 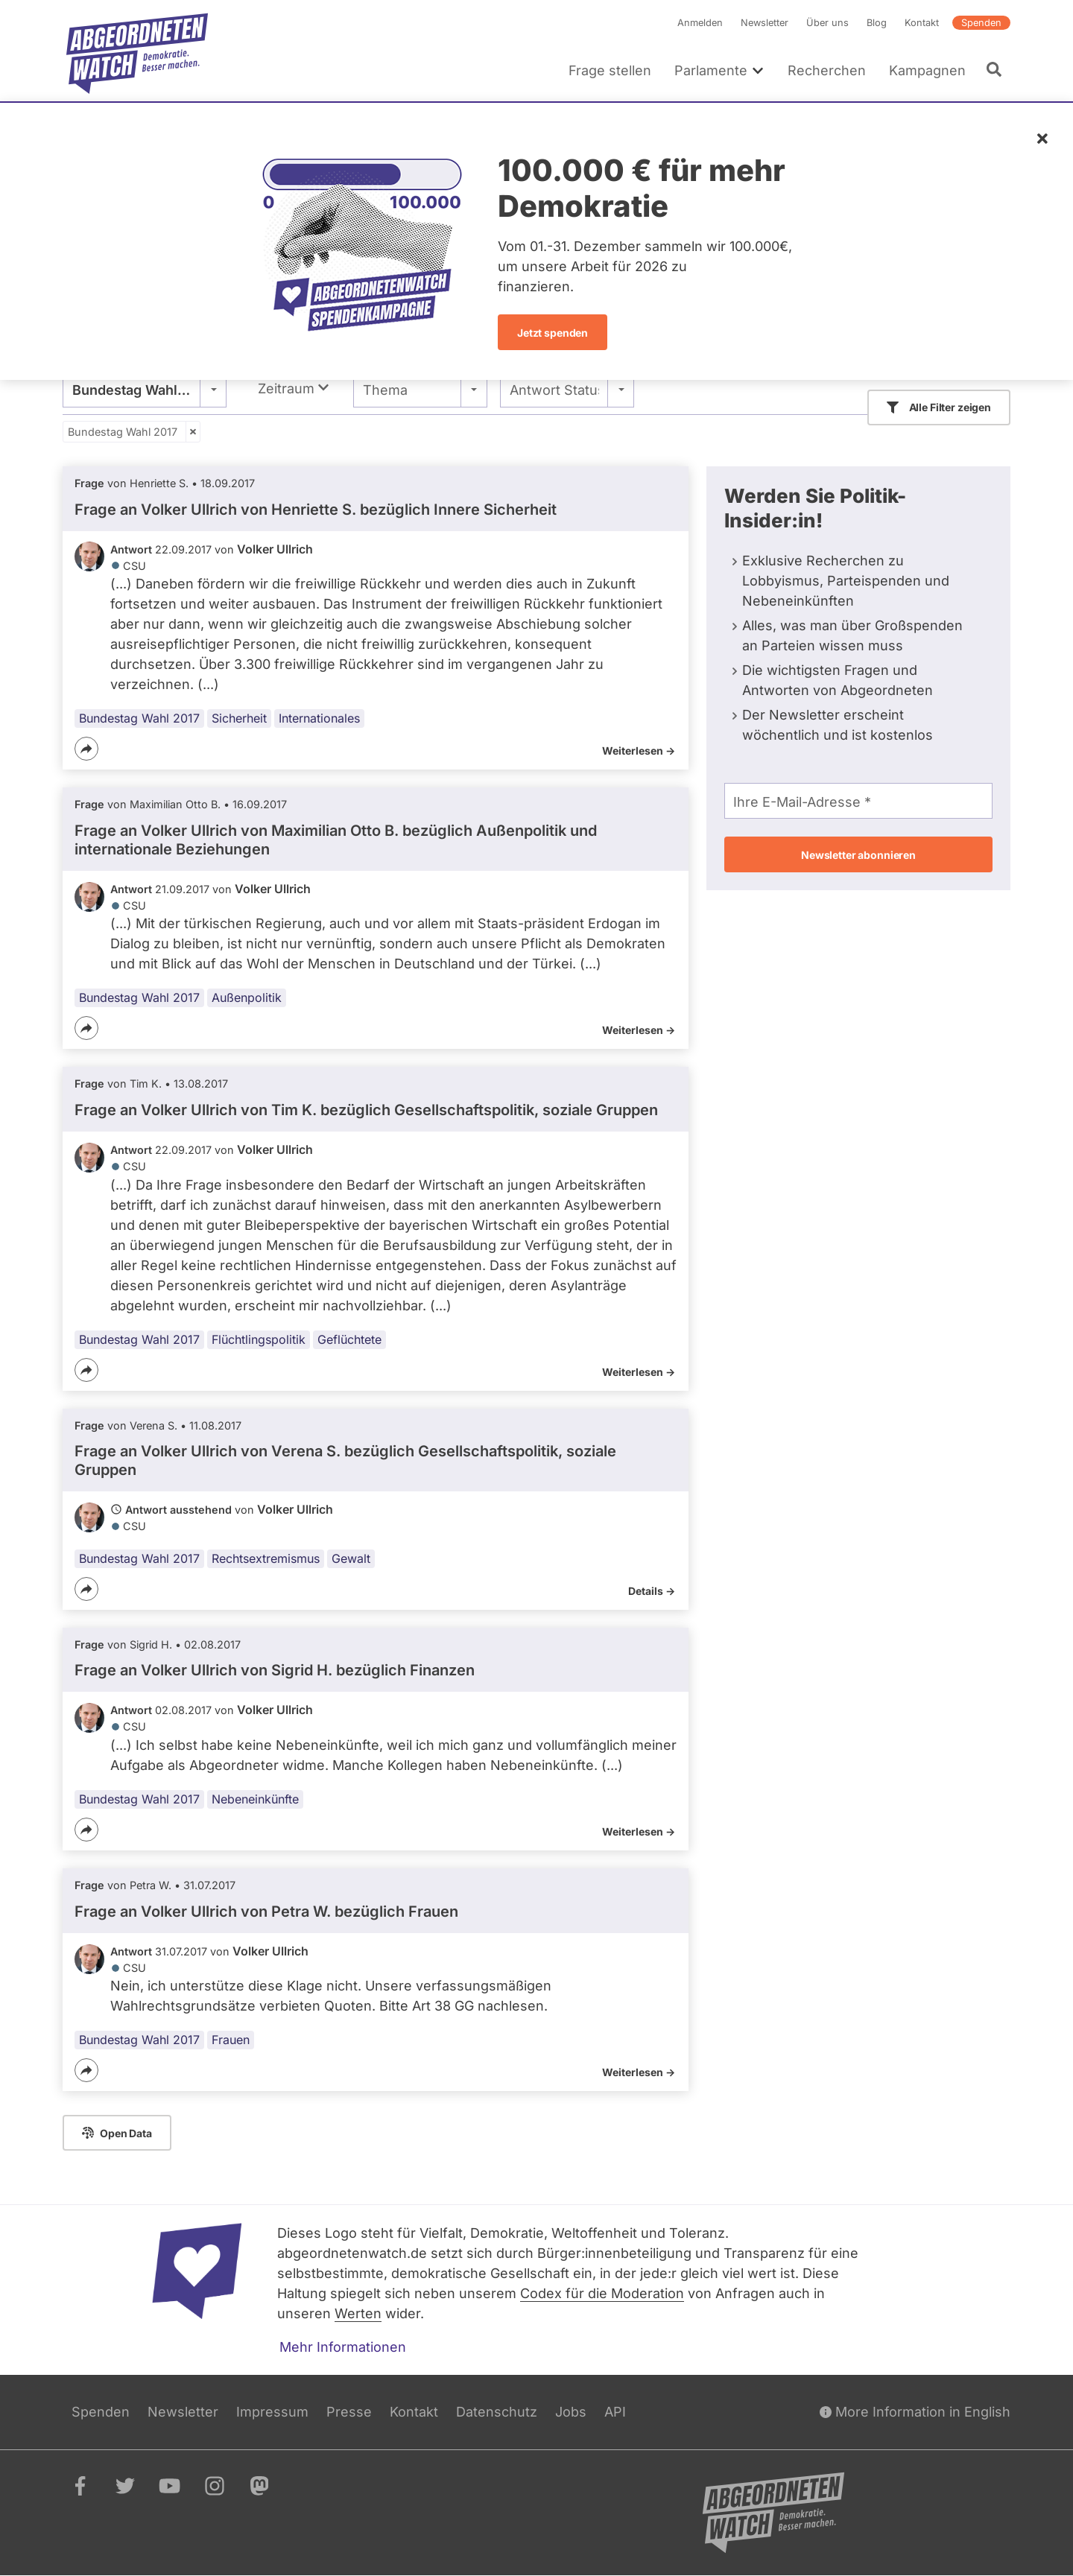 What do you see at coordinates (349, 2412) in the screenshot?
I see `Presse` at bounding box center [349, 2412].